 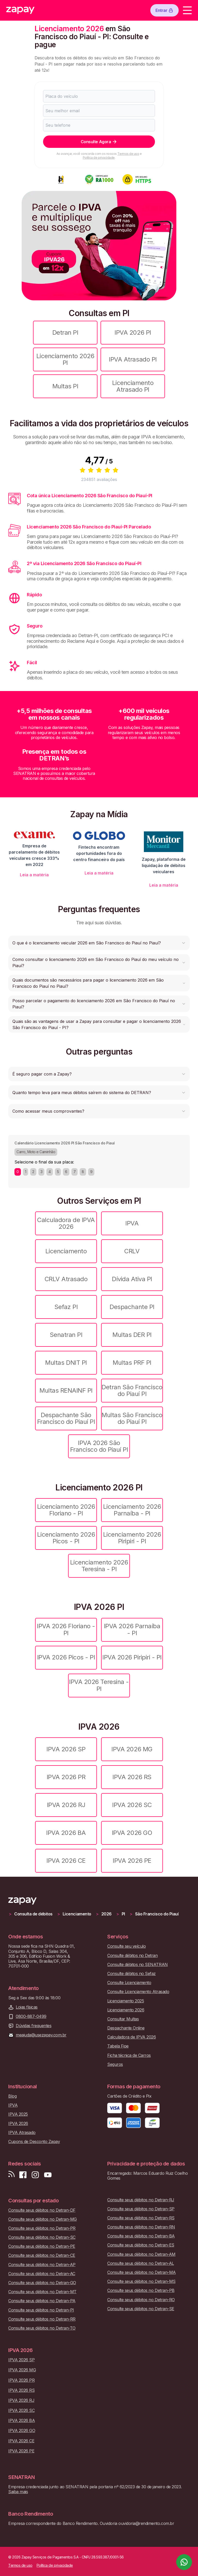 I want to click on Carro, Moto e Caminhão, so click(x=35, y=1152).